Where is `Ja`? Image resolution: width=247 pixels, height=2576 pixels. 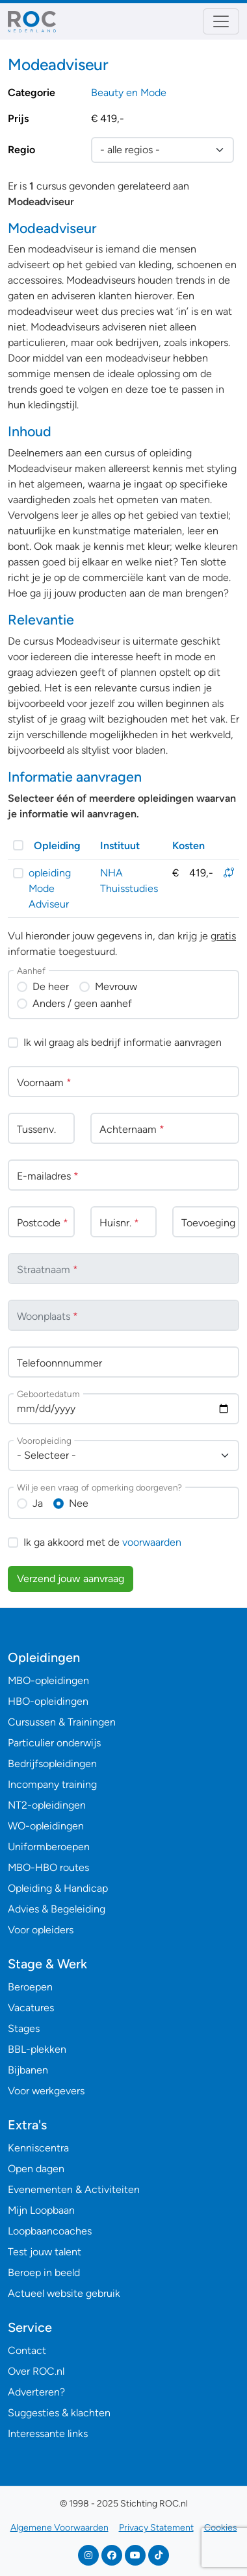 Ja is located at coordinates (37, 1503).